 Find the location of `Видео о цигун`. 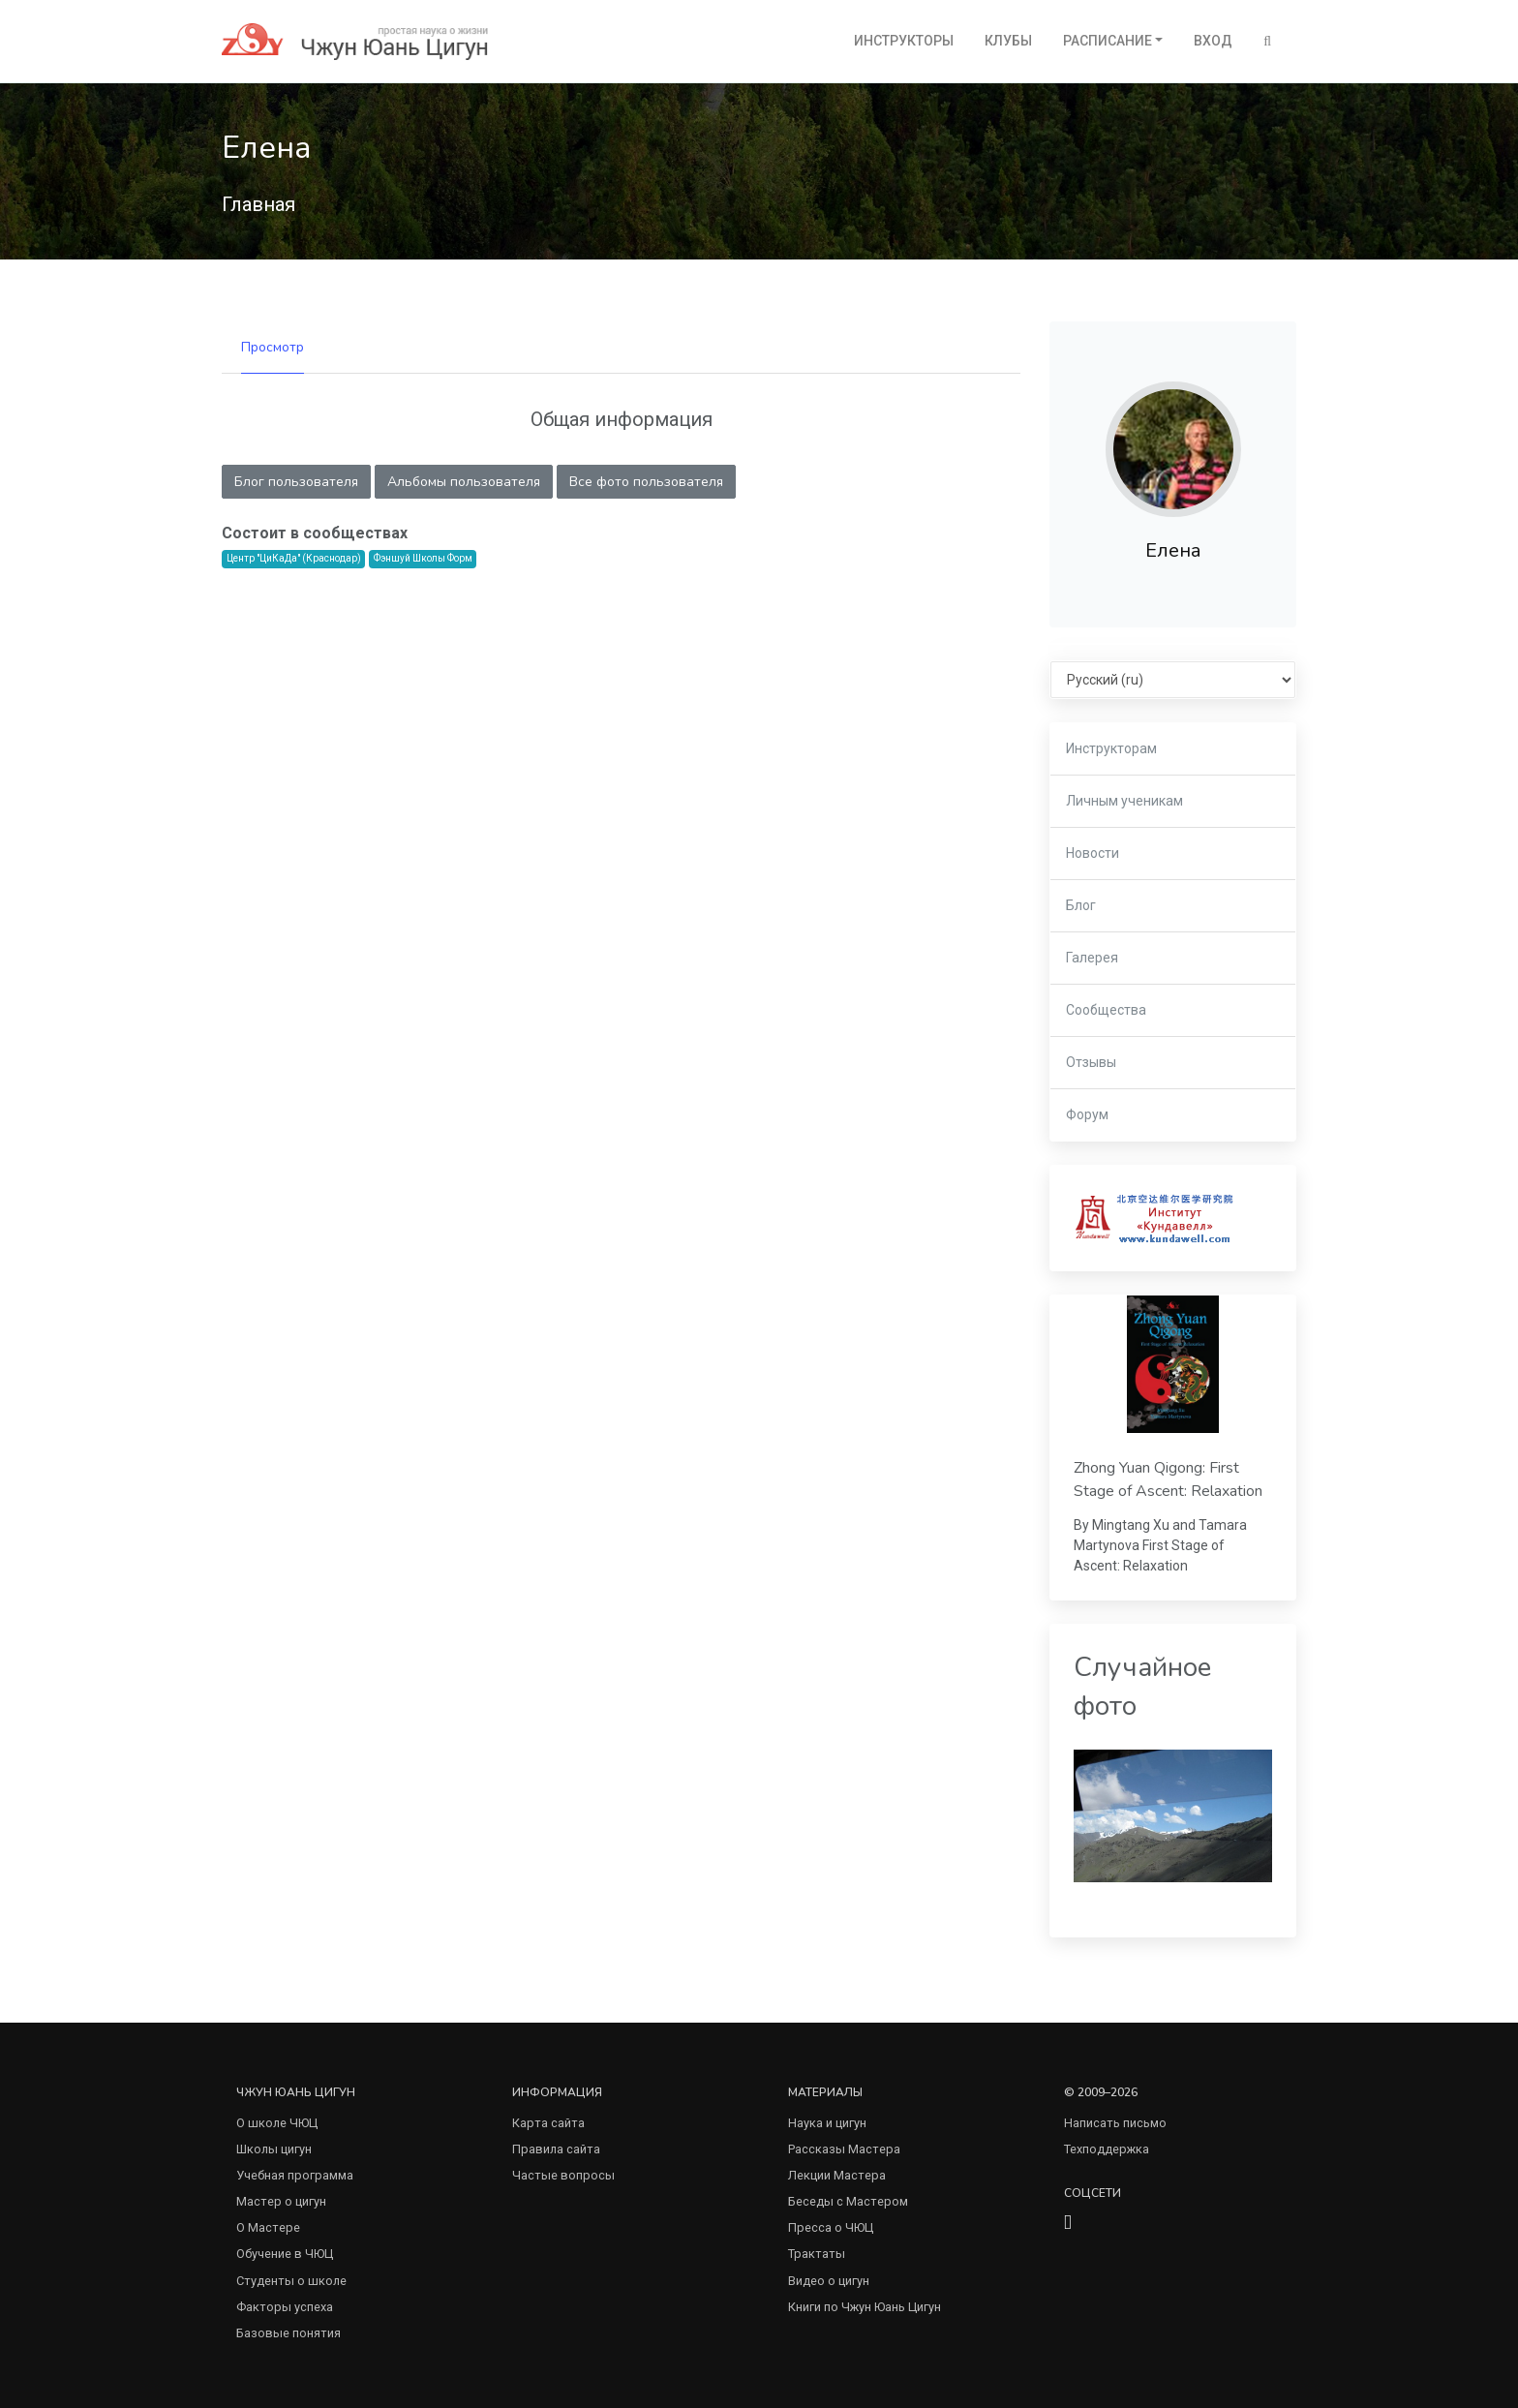

Видео о цигун is located at coordinates (828, 2280).